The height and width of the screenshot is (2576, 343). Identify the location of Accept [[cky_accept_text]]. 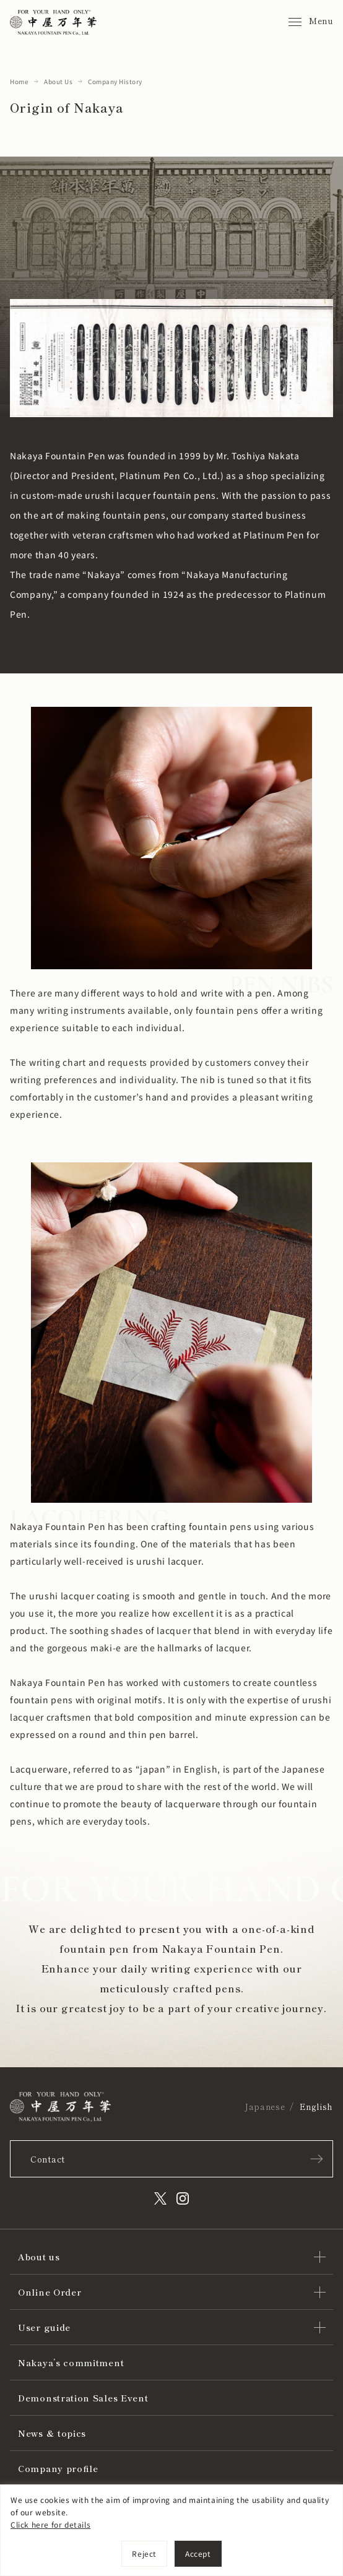
(198, 2553).